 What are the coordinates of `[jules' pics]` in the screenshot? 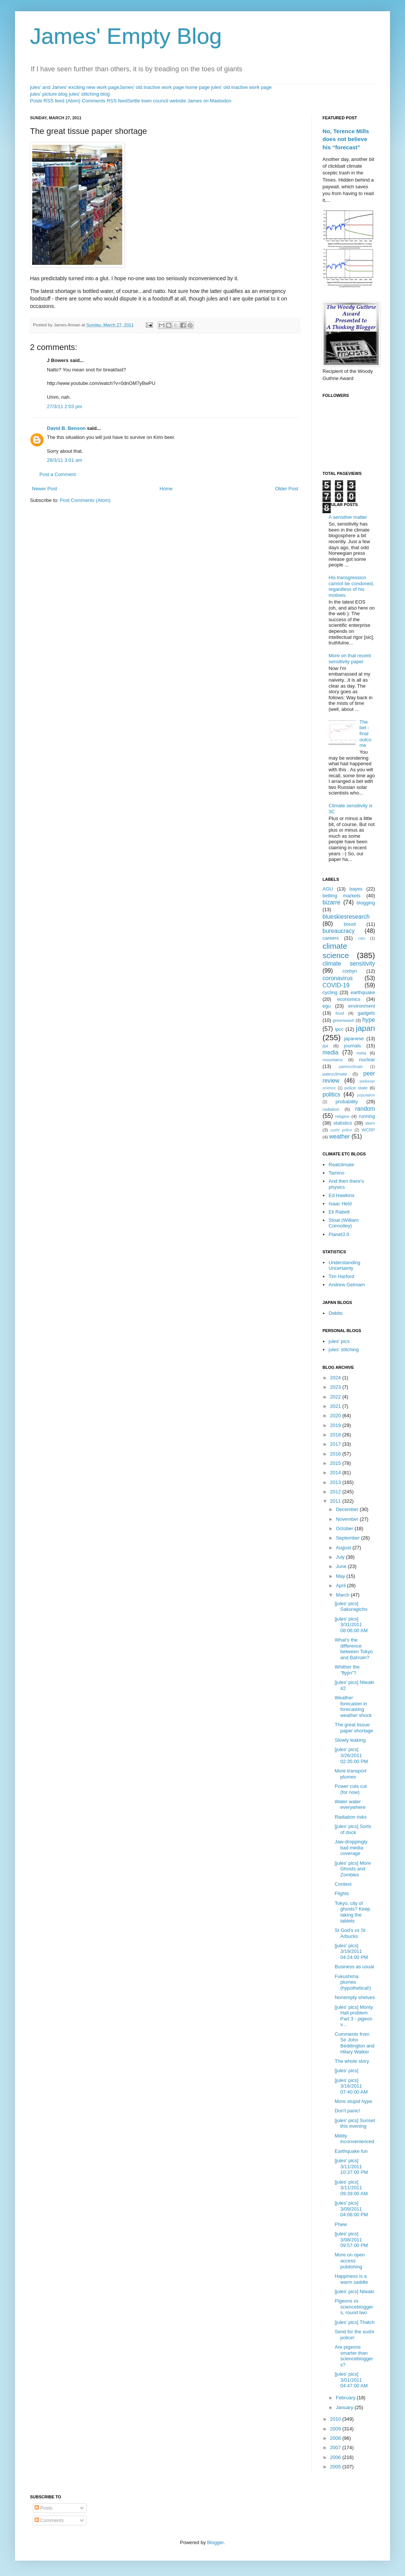 It's located at (346, 2070).